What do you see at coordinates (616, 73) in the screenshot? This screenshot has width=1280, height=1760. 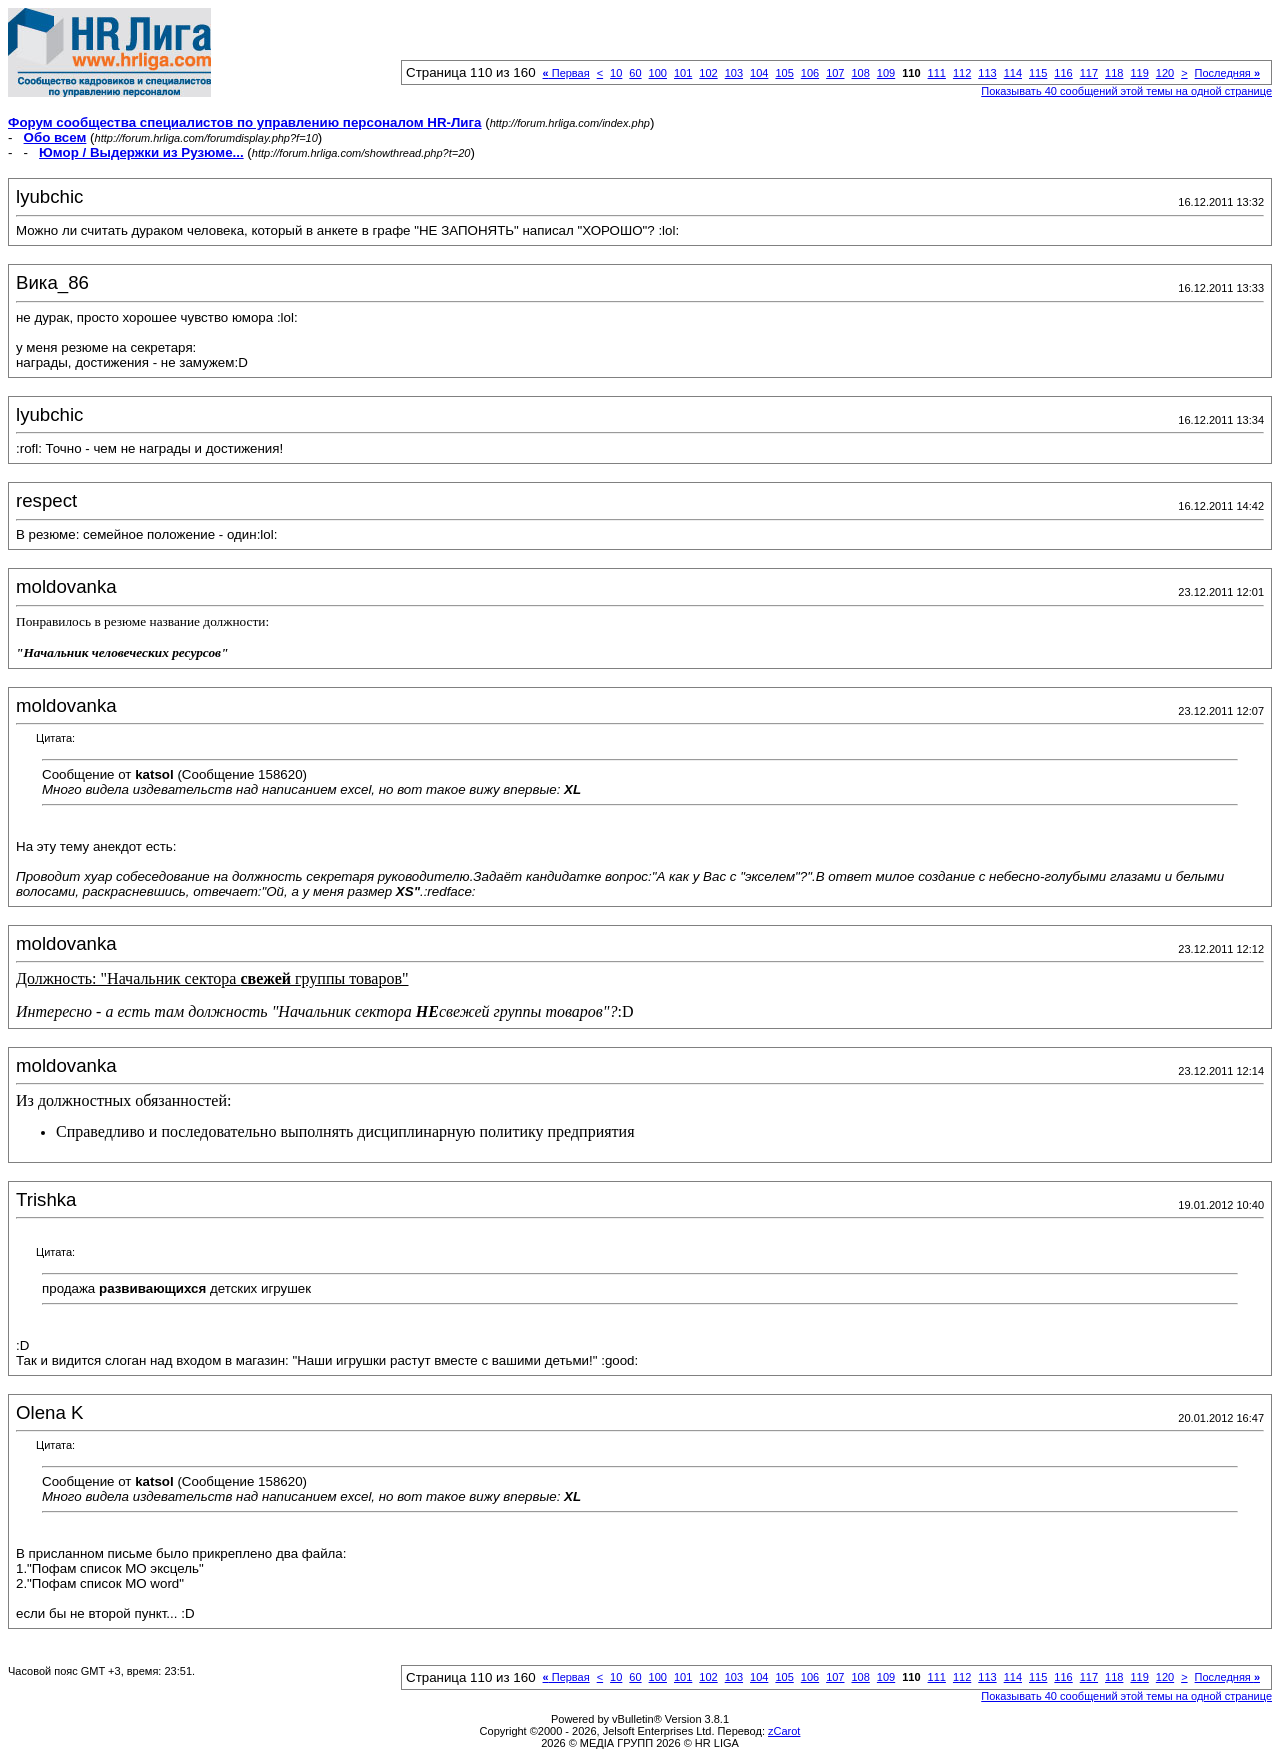 I see `10` at bounding box center [616, 73].